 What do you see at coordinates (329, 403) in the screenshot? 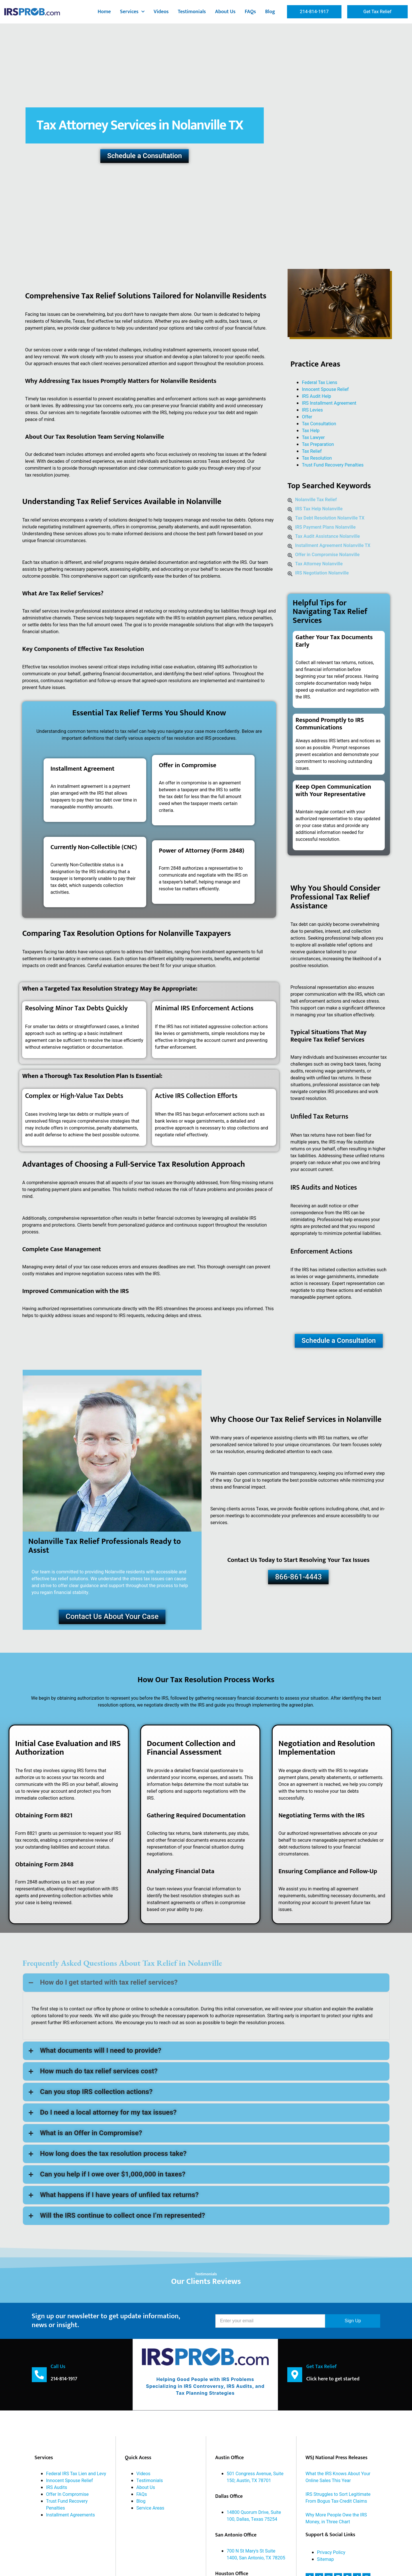
I see `IRS Installment Agreement` at bounding box center [329, 403].